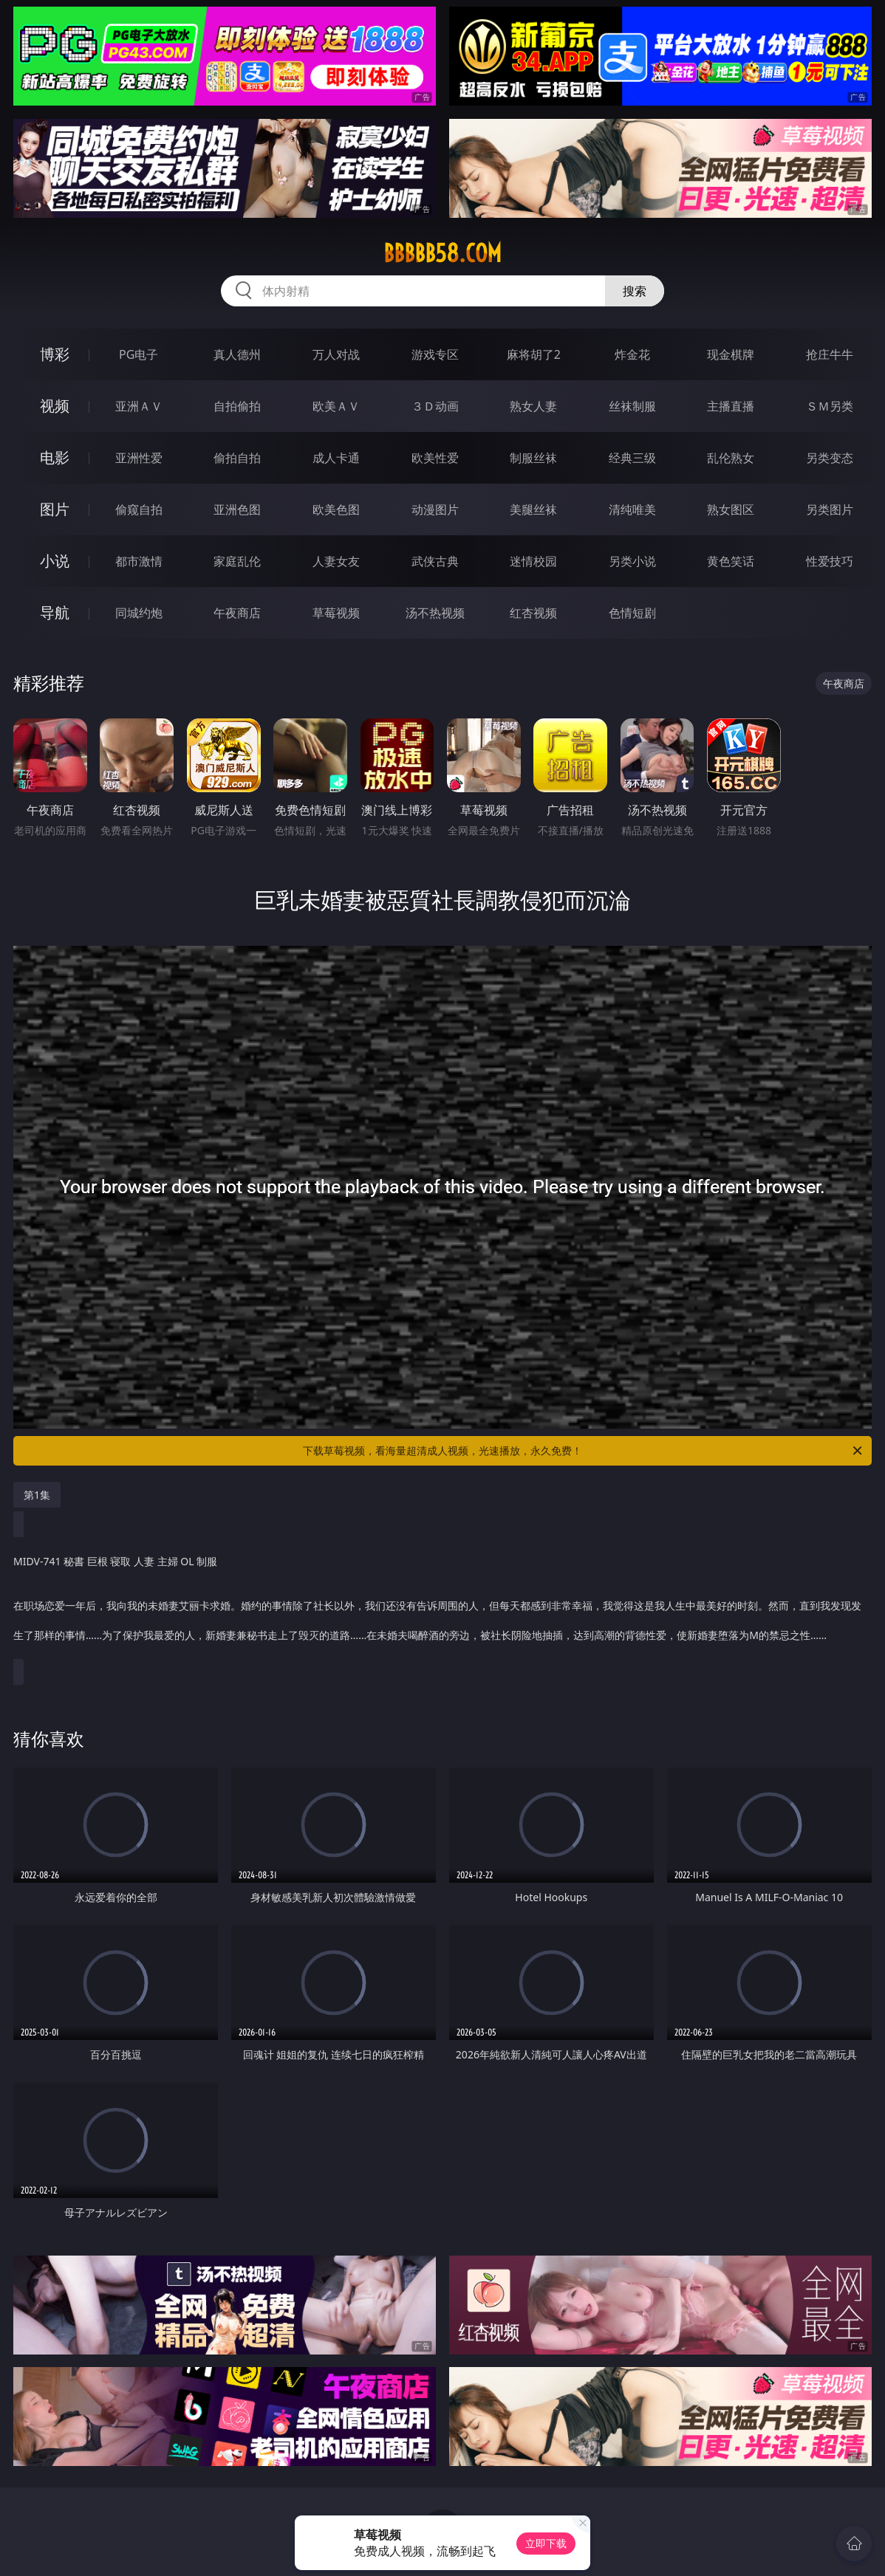 The image size is (885, 2576). Describe the element at coordinates (54, 561) in the screenshot. I see `小说` at that location.